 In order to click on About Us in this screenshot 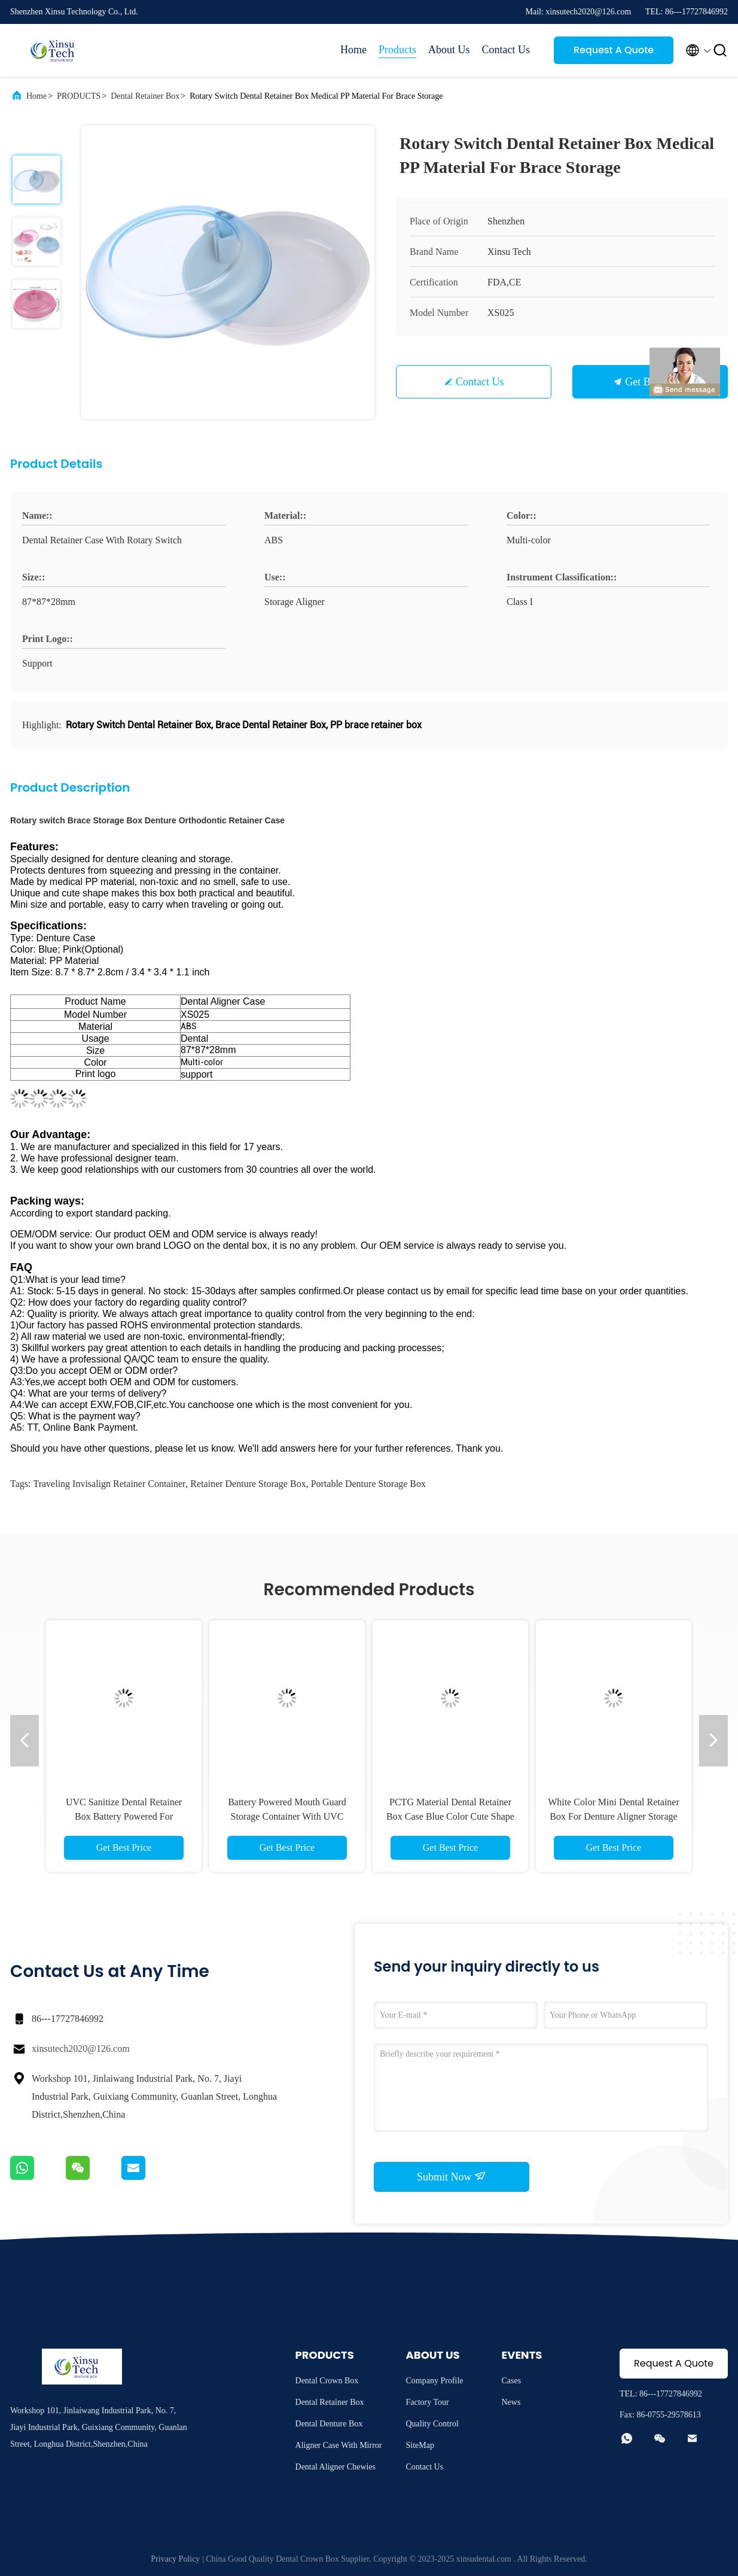, I will do `click(449, 50)`.